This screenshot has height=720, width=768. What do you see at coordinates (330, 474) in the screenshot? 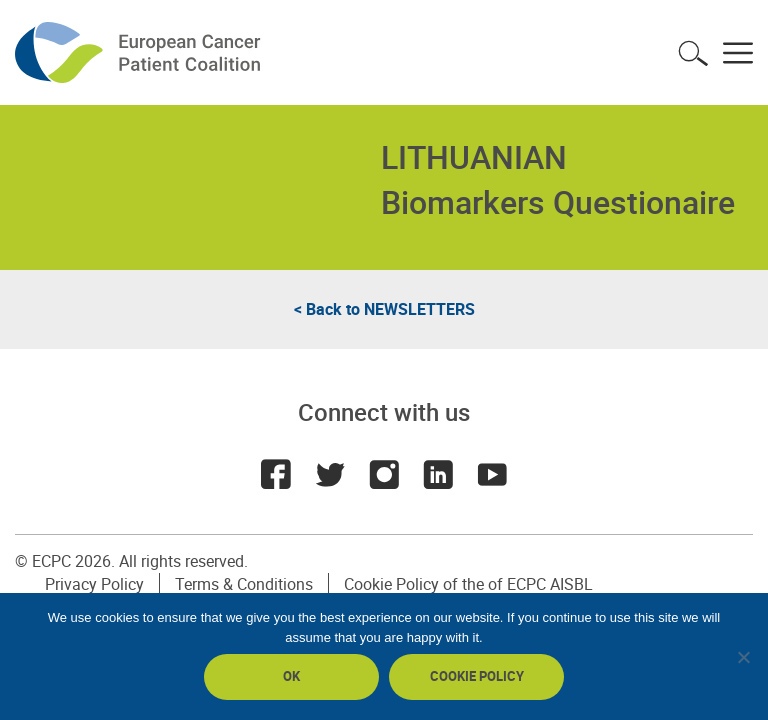
I see `Twitter` at bounding box center [330, 474].